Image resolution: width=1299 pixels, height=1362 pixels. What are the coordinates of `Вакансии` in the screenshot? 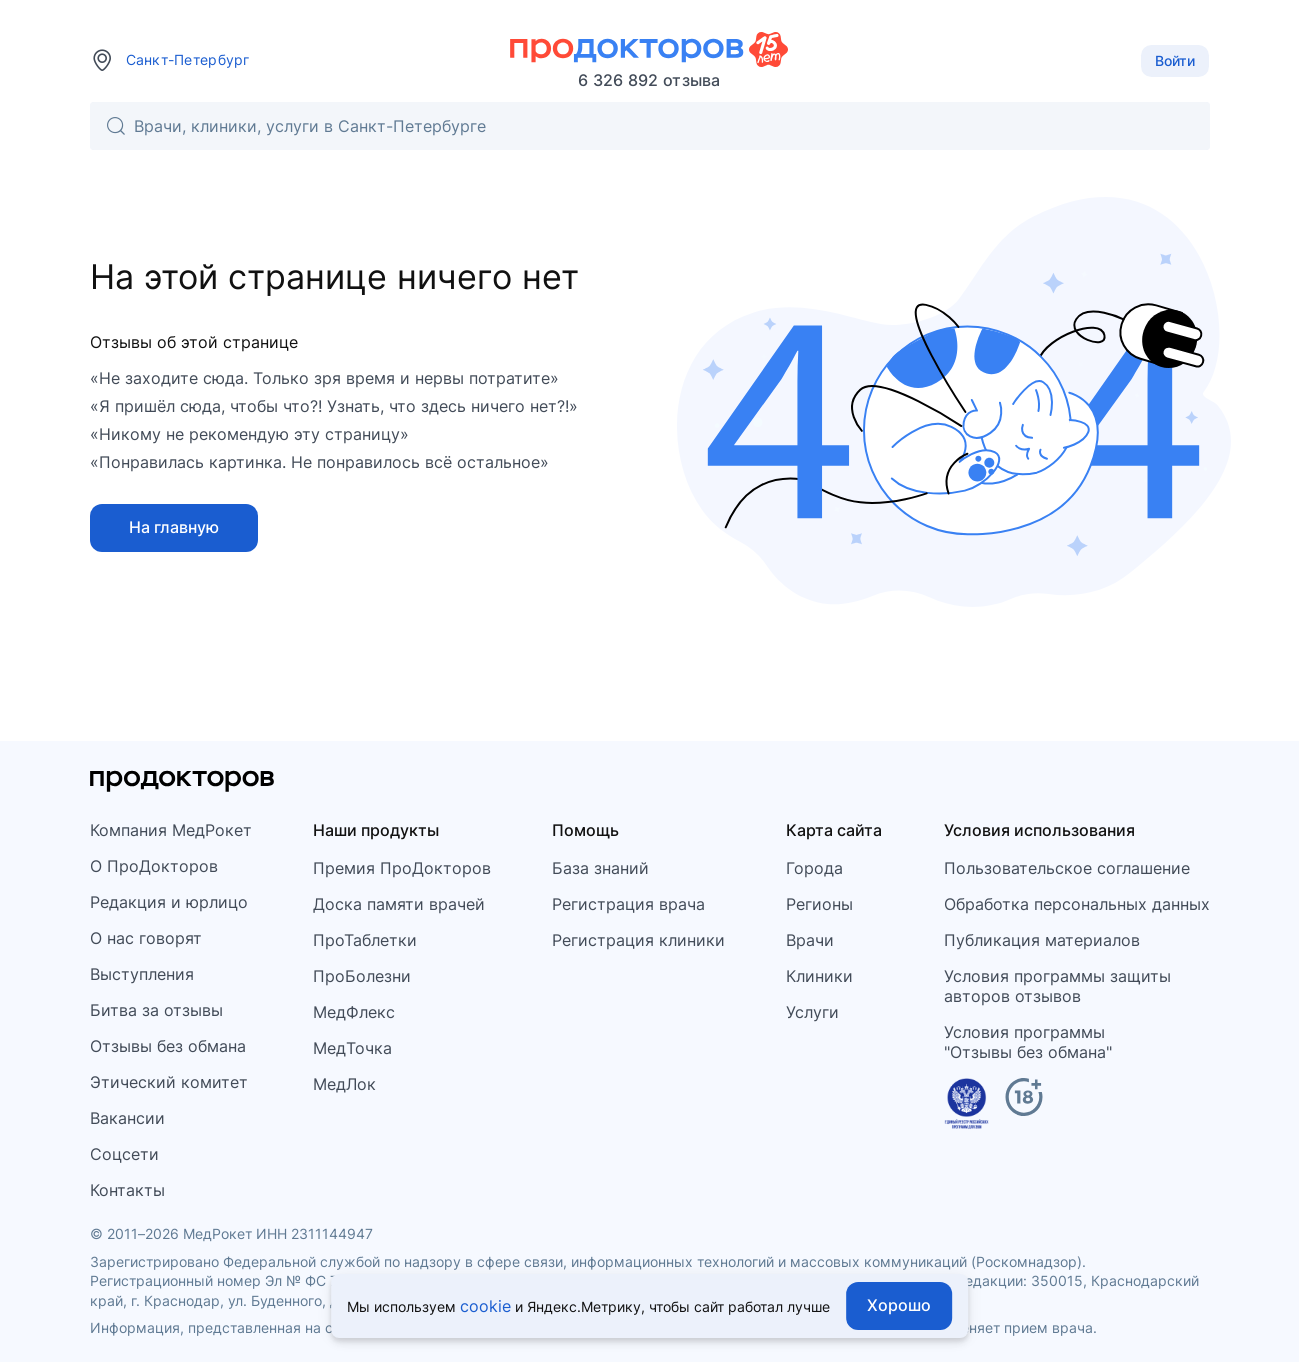 It's located at (127, 1118).